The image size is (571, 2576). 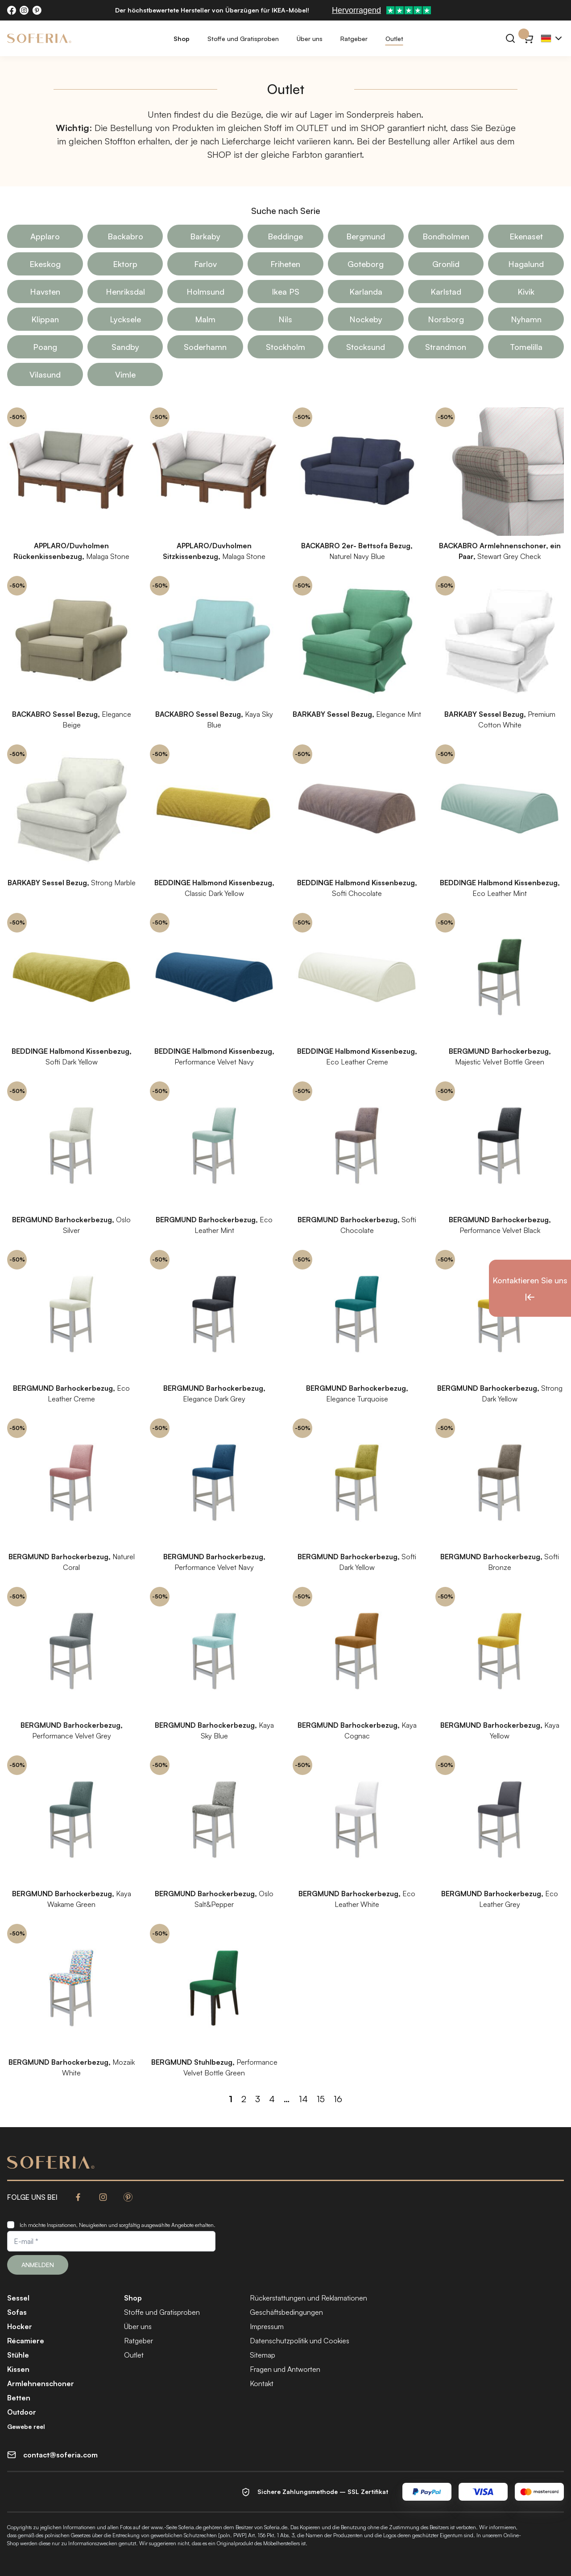 I want to click on Bondholmen, so click(x=445, y=236).